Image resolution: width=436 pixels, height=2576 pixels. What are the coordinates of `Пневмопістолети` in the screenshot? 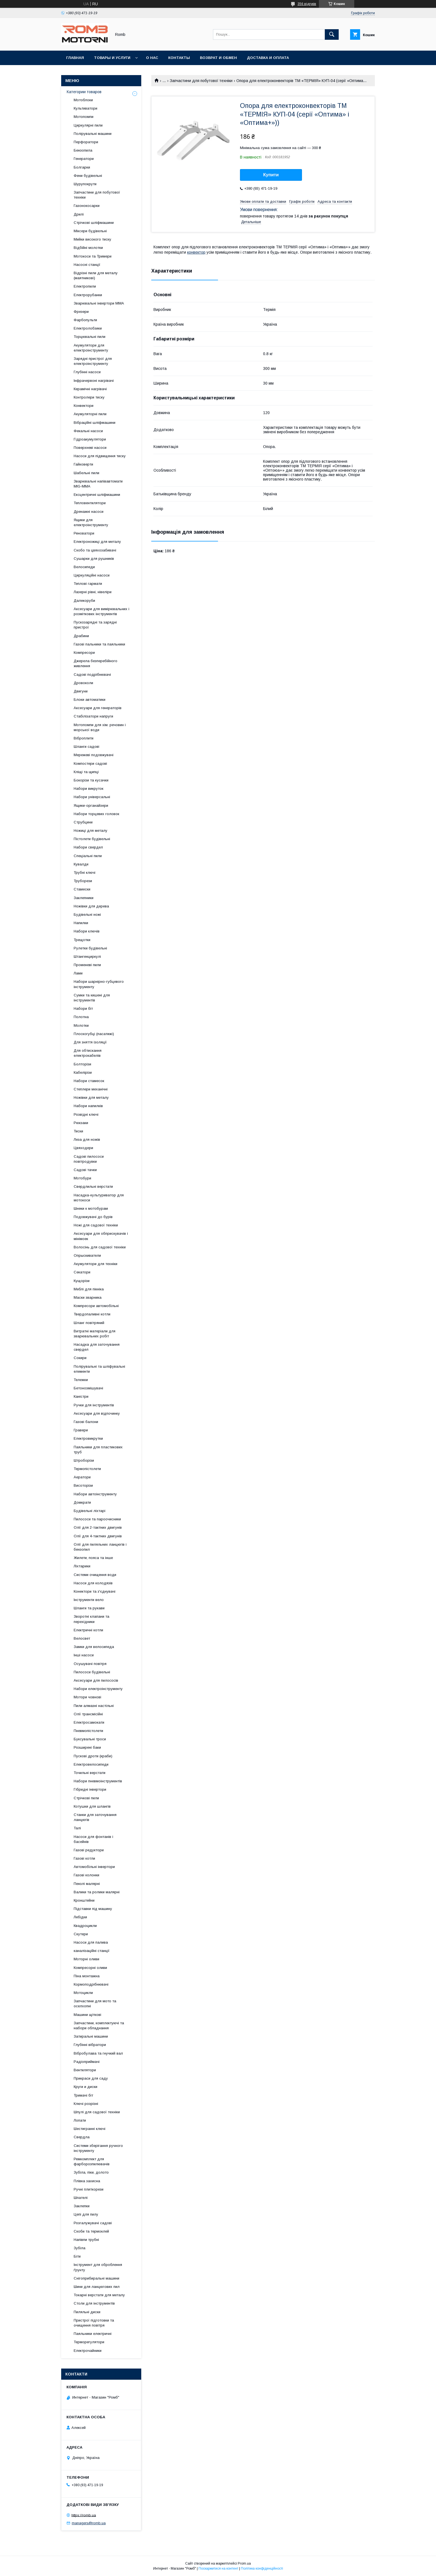 It's located at (88, 1731).